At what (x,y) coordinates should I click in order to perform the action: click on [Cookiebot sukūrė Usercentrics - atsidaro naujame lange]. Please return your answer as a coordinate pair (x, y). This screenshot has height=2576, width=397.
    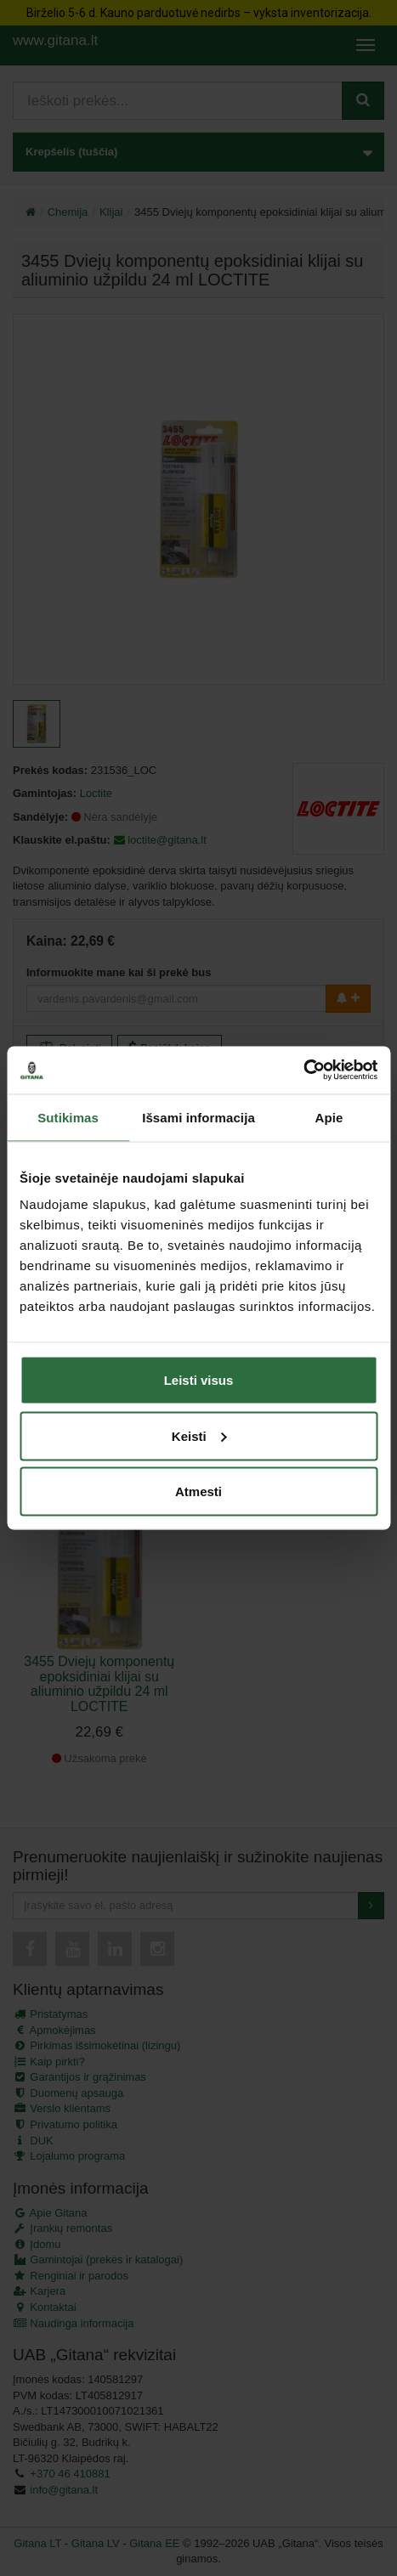
    Looking at the image, I should click on (303, 1070).